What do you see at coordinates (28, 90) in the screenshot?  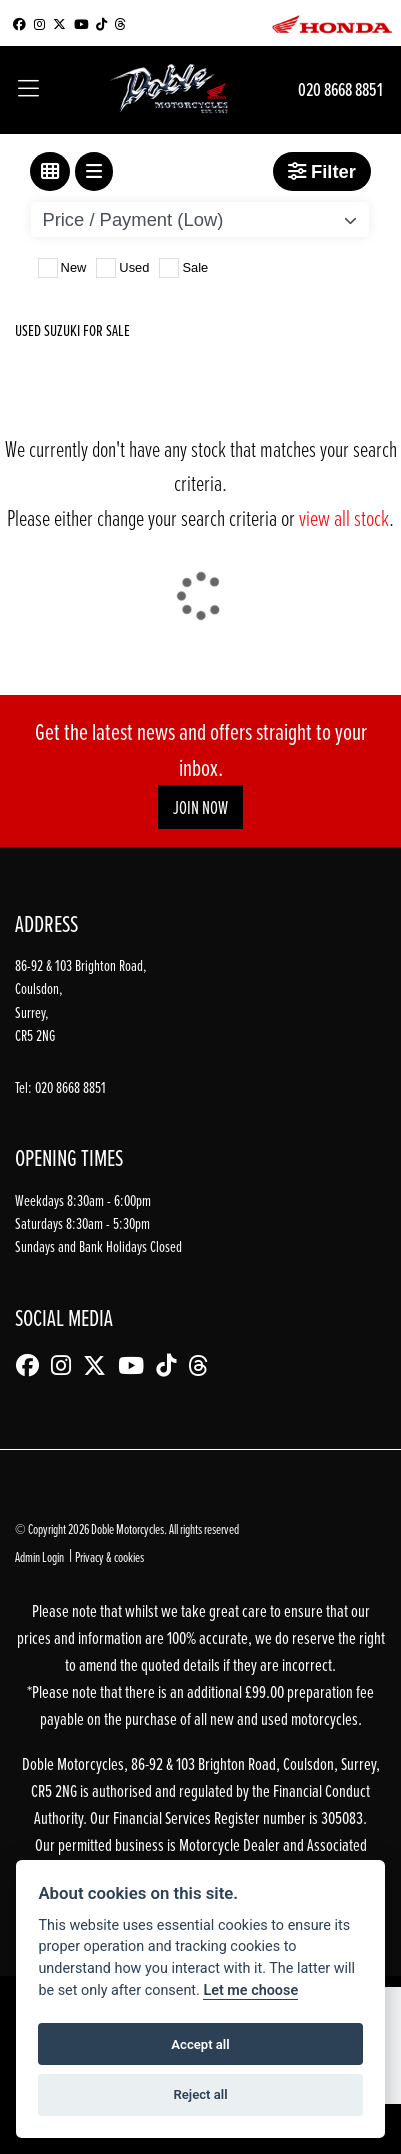 I see `[Toggle navigation]` at bounding box center [28, 90].